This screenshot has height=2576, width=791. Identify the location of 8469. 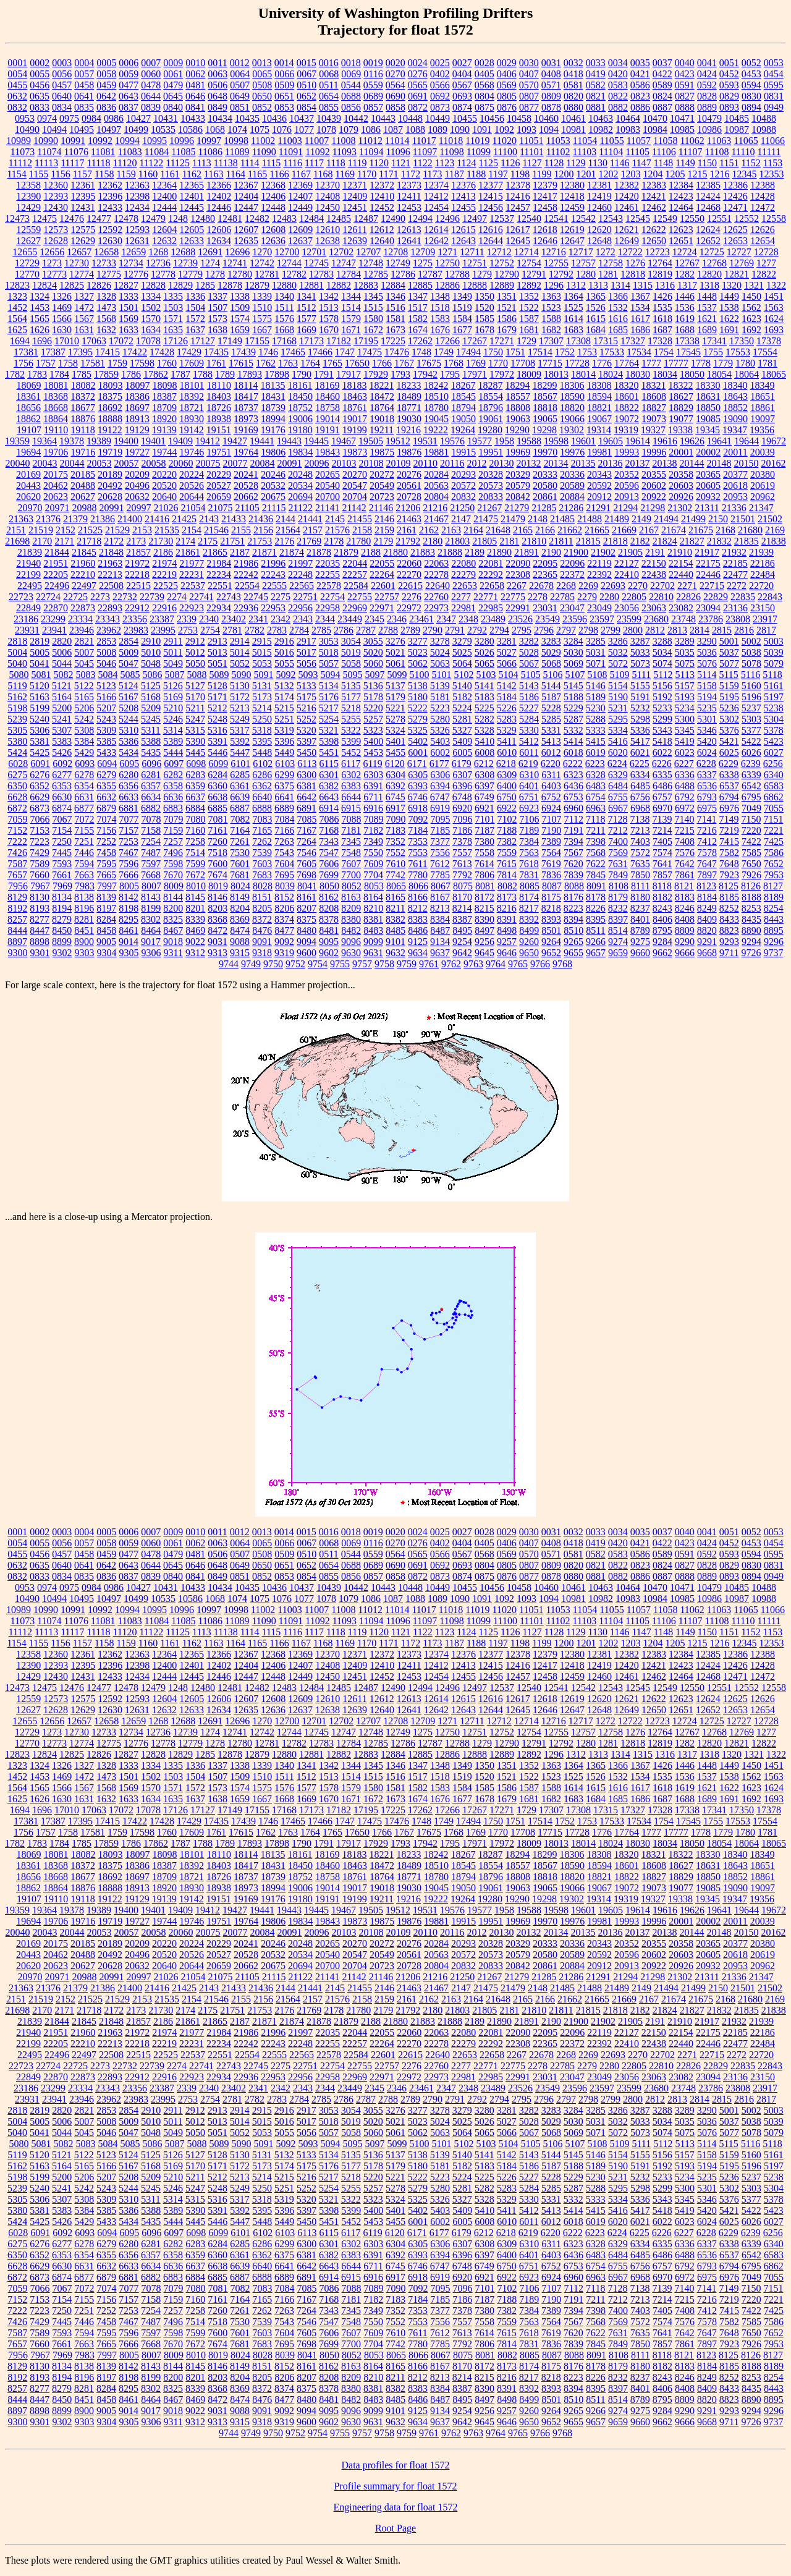
(195, 930).